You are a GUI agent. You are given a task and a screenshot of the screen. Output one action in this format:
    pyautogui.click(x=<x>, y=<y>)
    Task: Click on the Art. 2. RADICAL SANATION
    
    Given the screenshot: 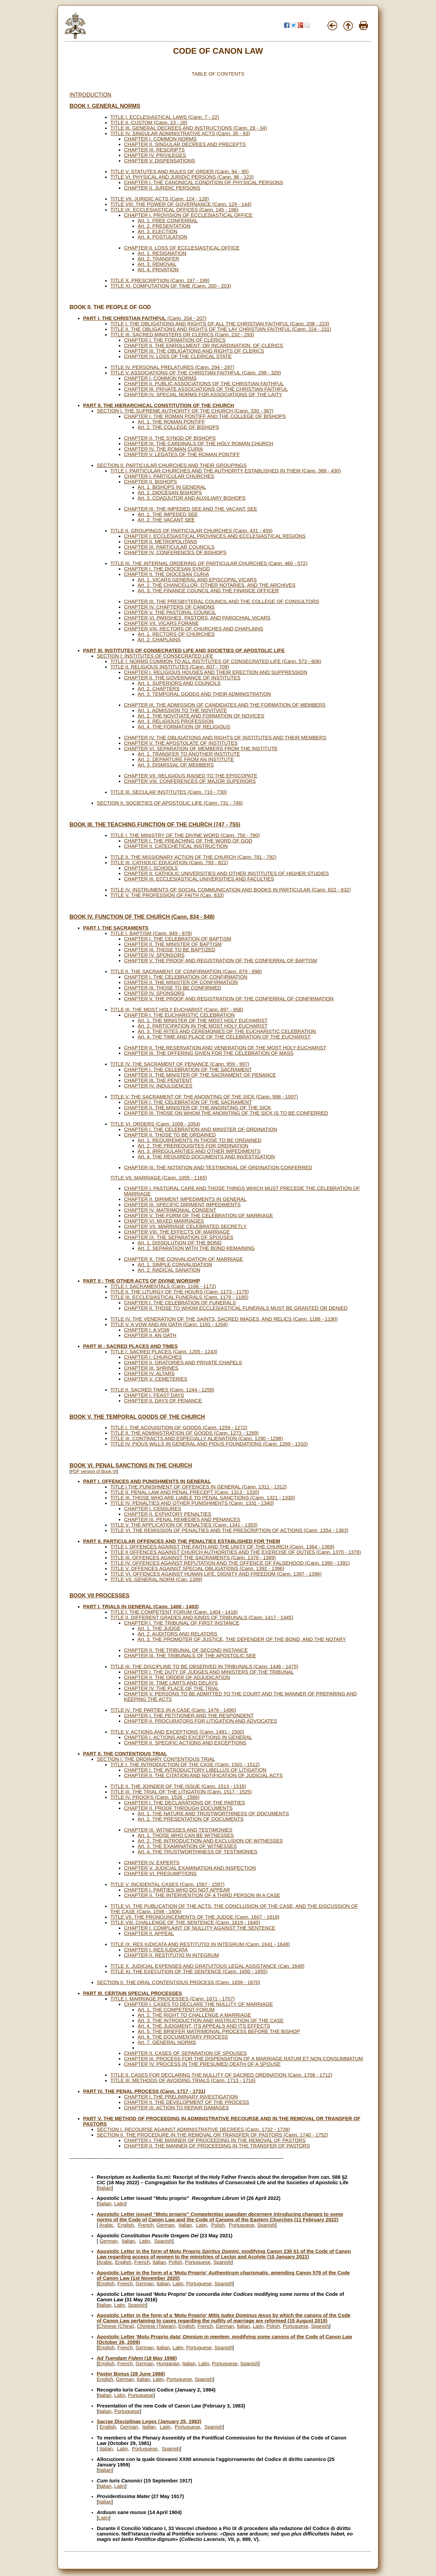 What is the action you would take?
    pyautogui.click(x=169, y=1270)
    